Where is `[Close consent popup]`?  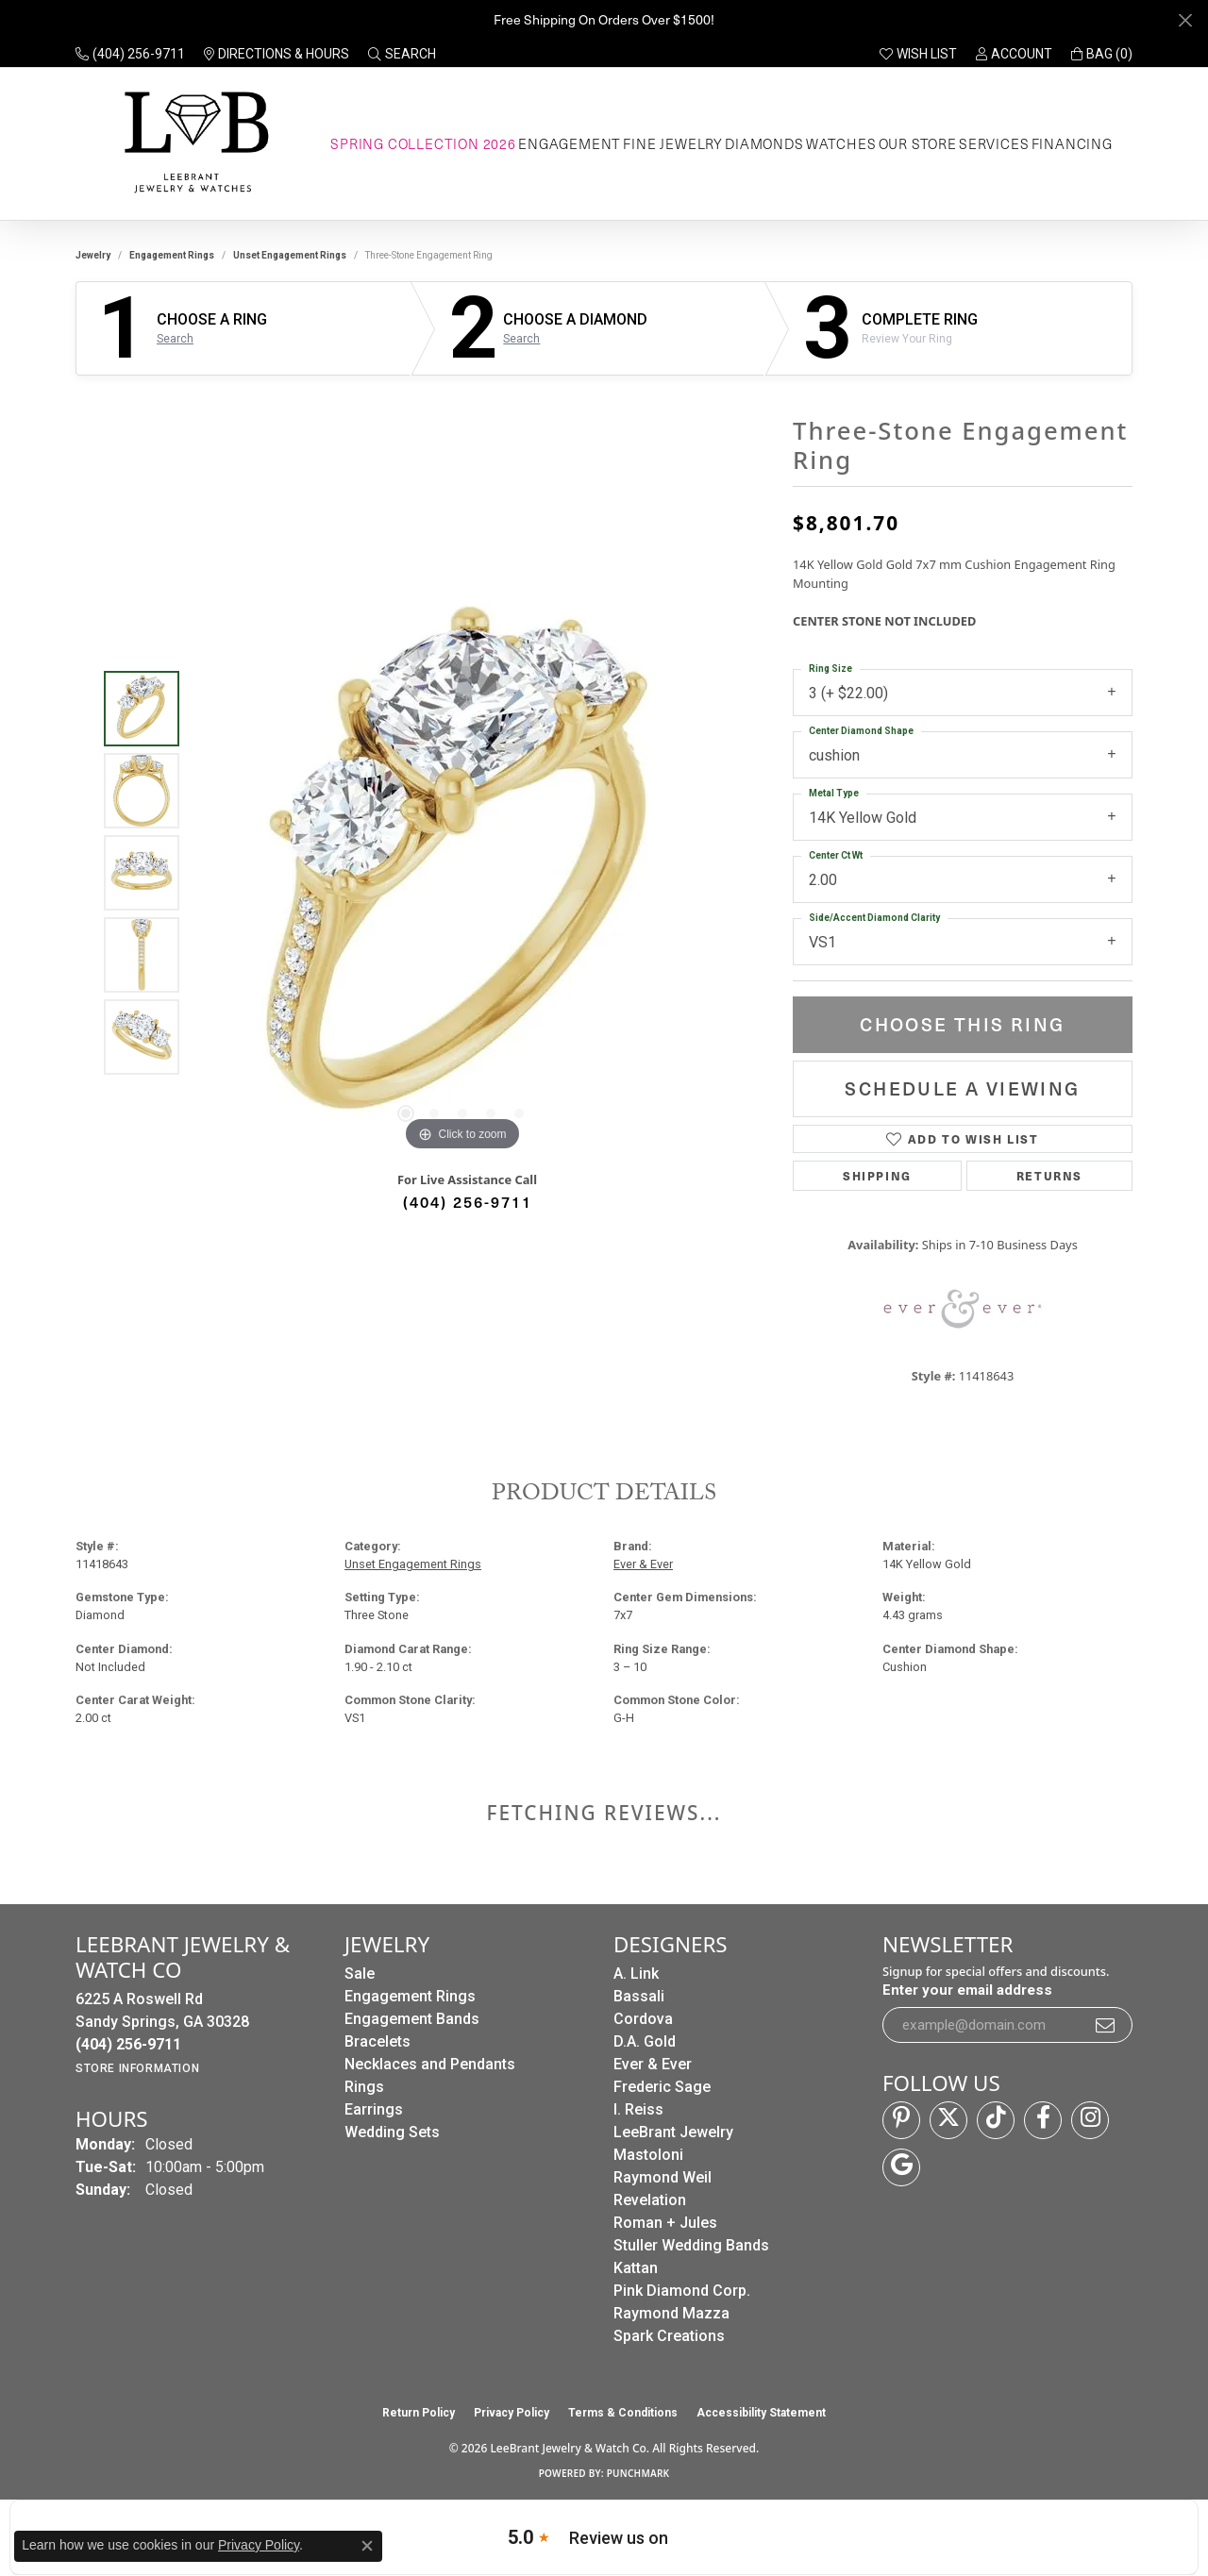
[Close consent popup] is located at coordinates (367, 2545).